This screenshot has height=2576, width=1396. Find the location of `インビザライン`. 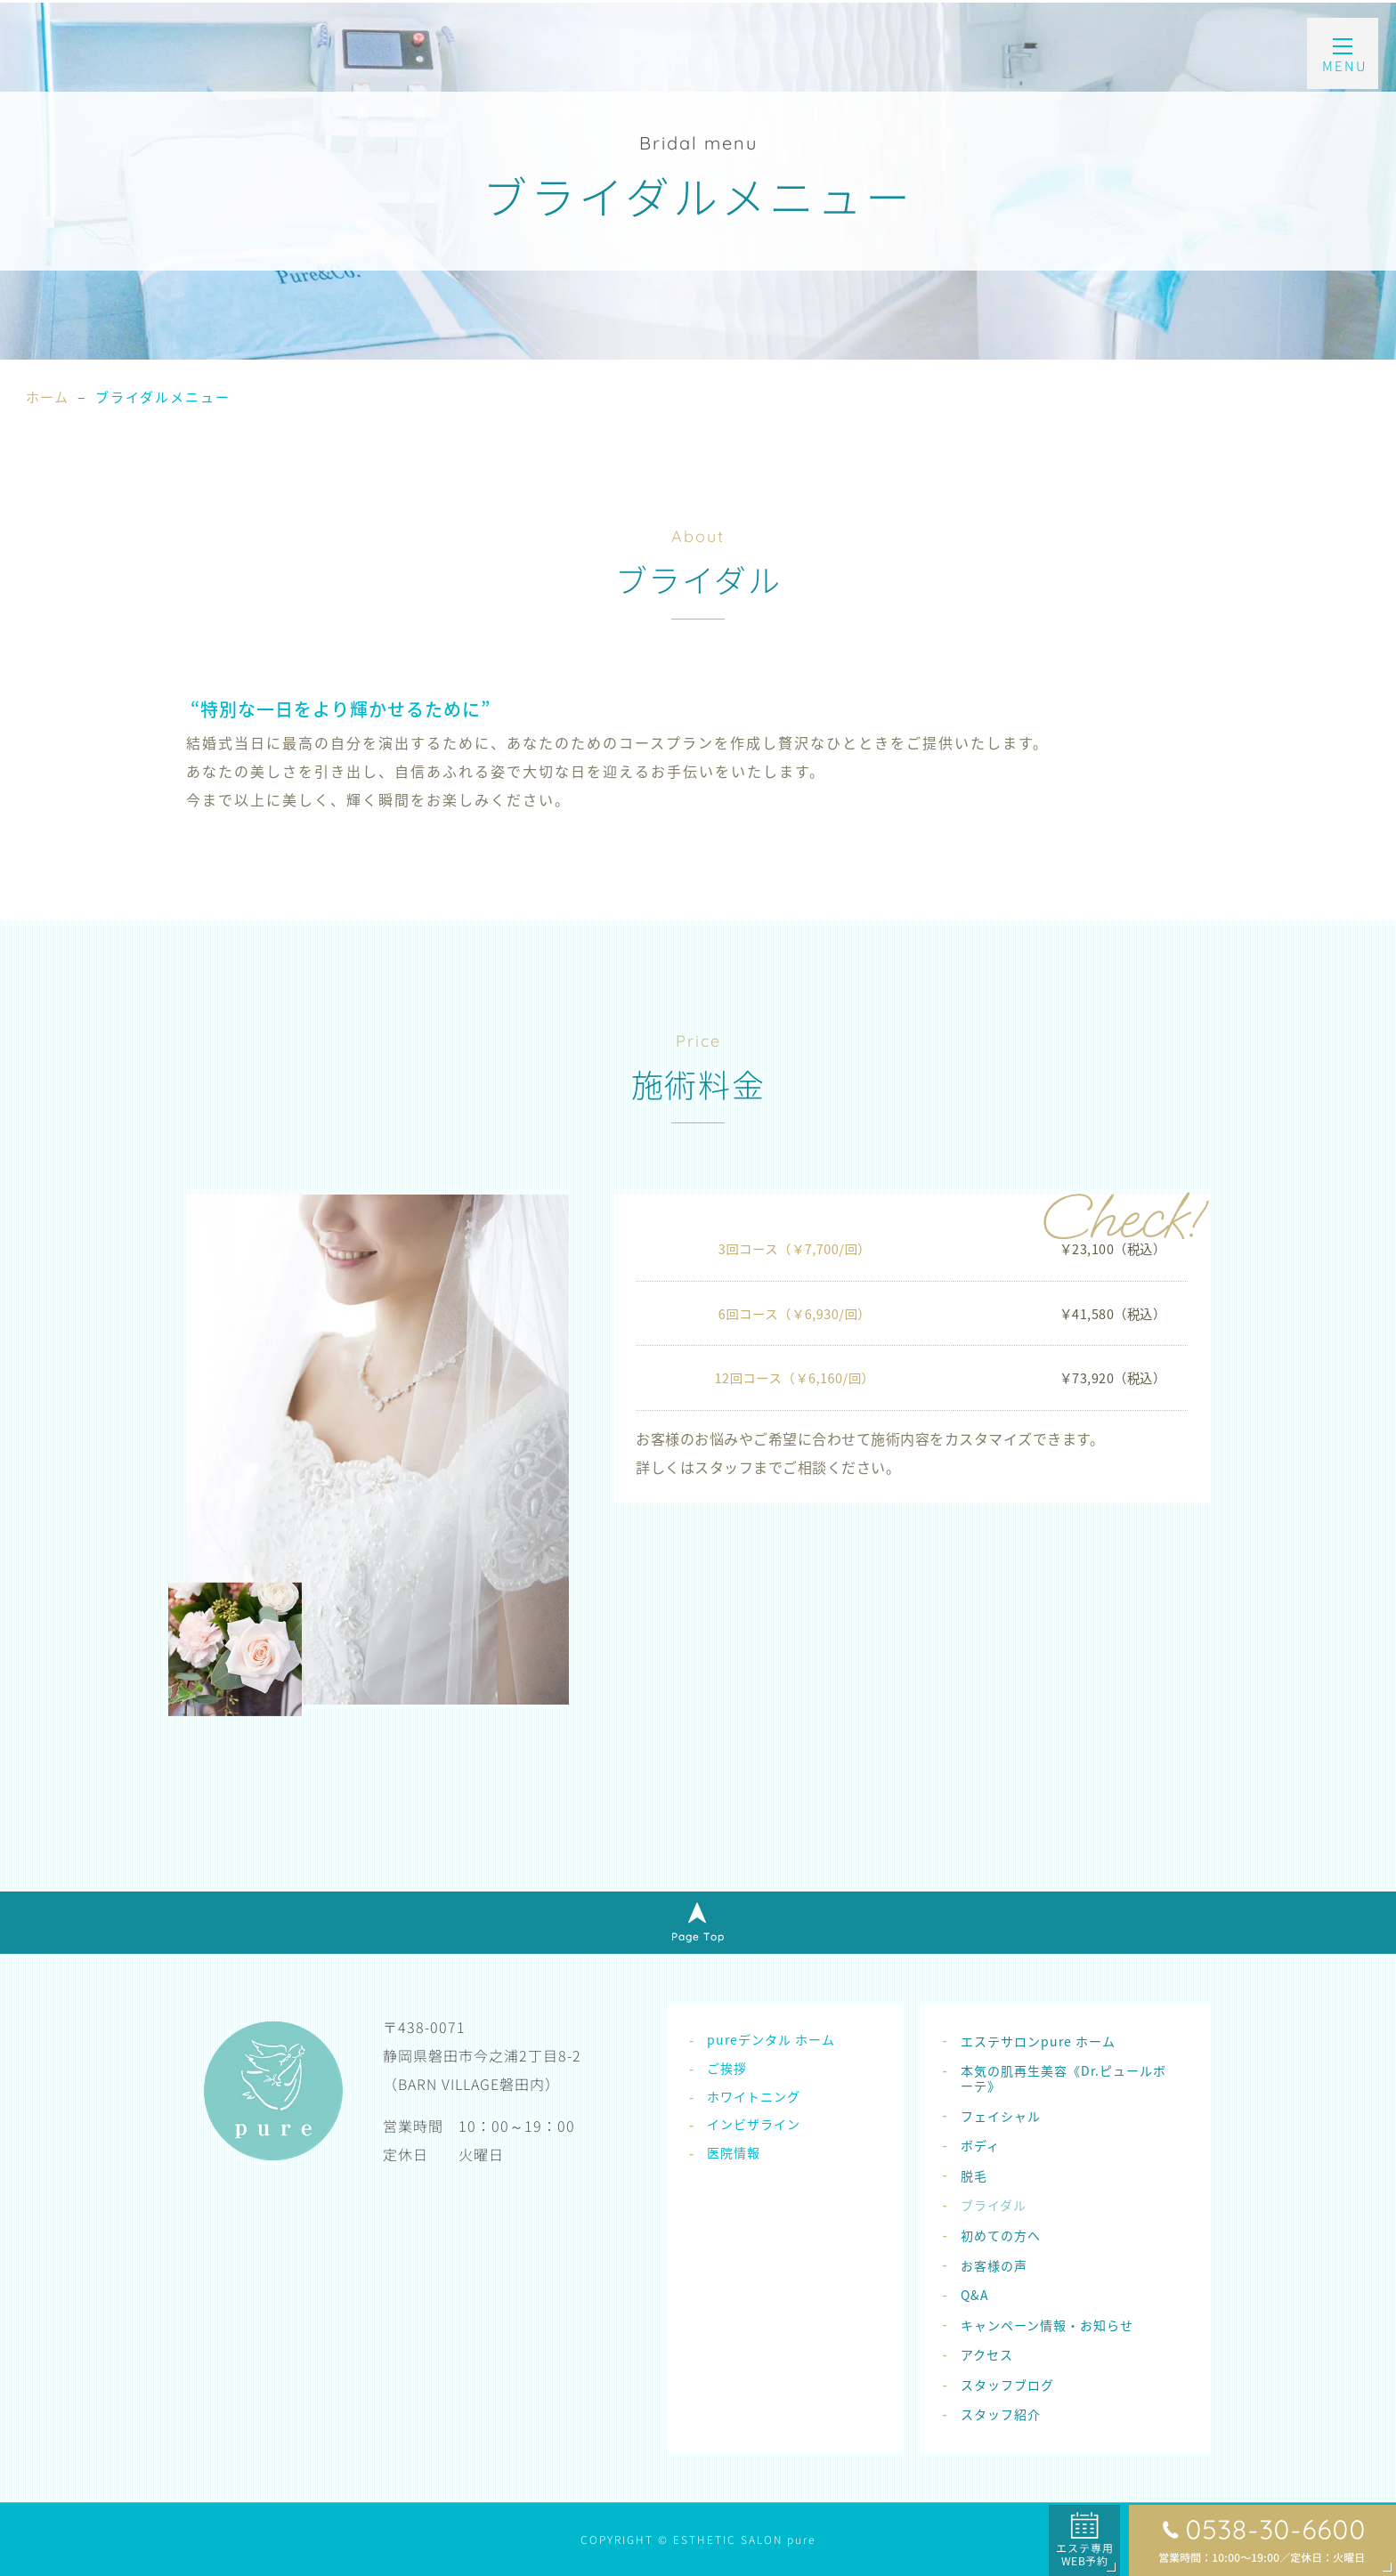

インビザライン is located at coordinates (753, 2124).